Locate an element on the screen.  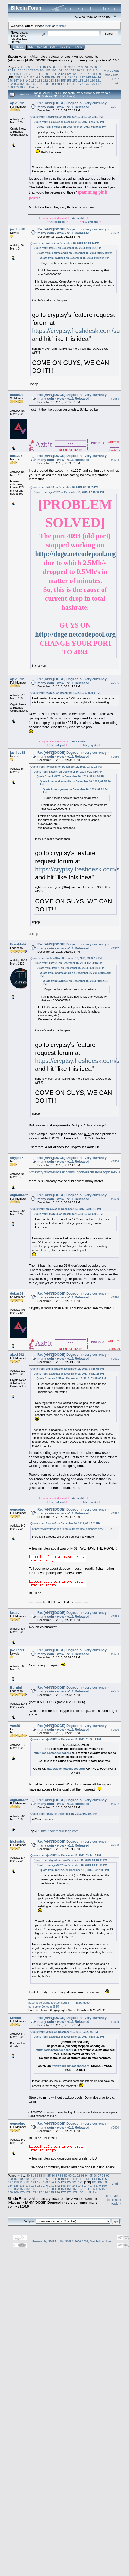
172 is located at coordinates (69, 83).